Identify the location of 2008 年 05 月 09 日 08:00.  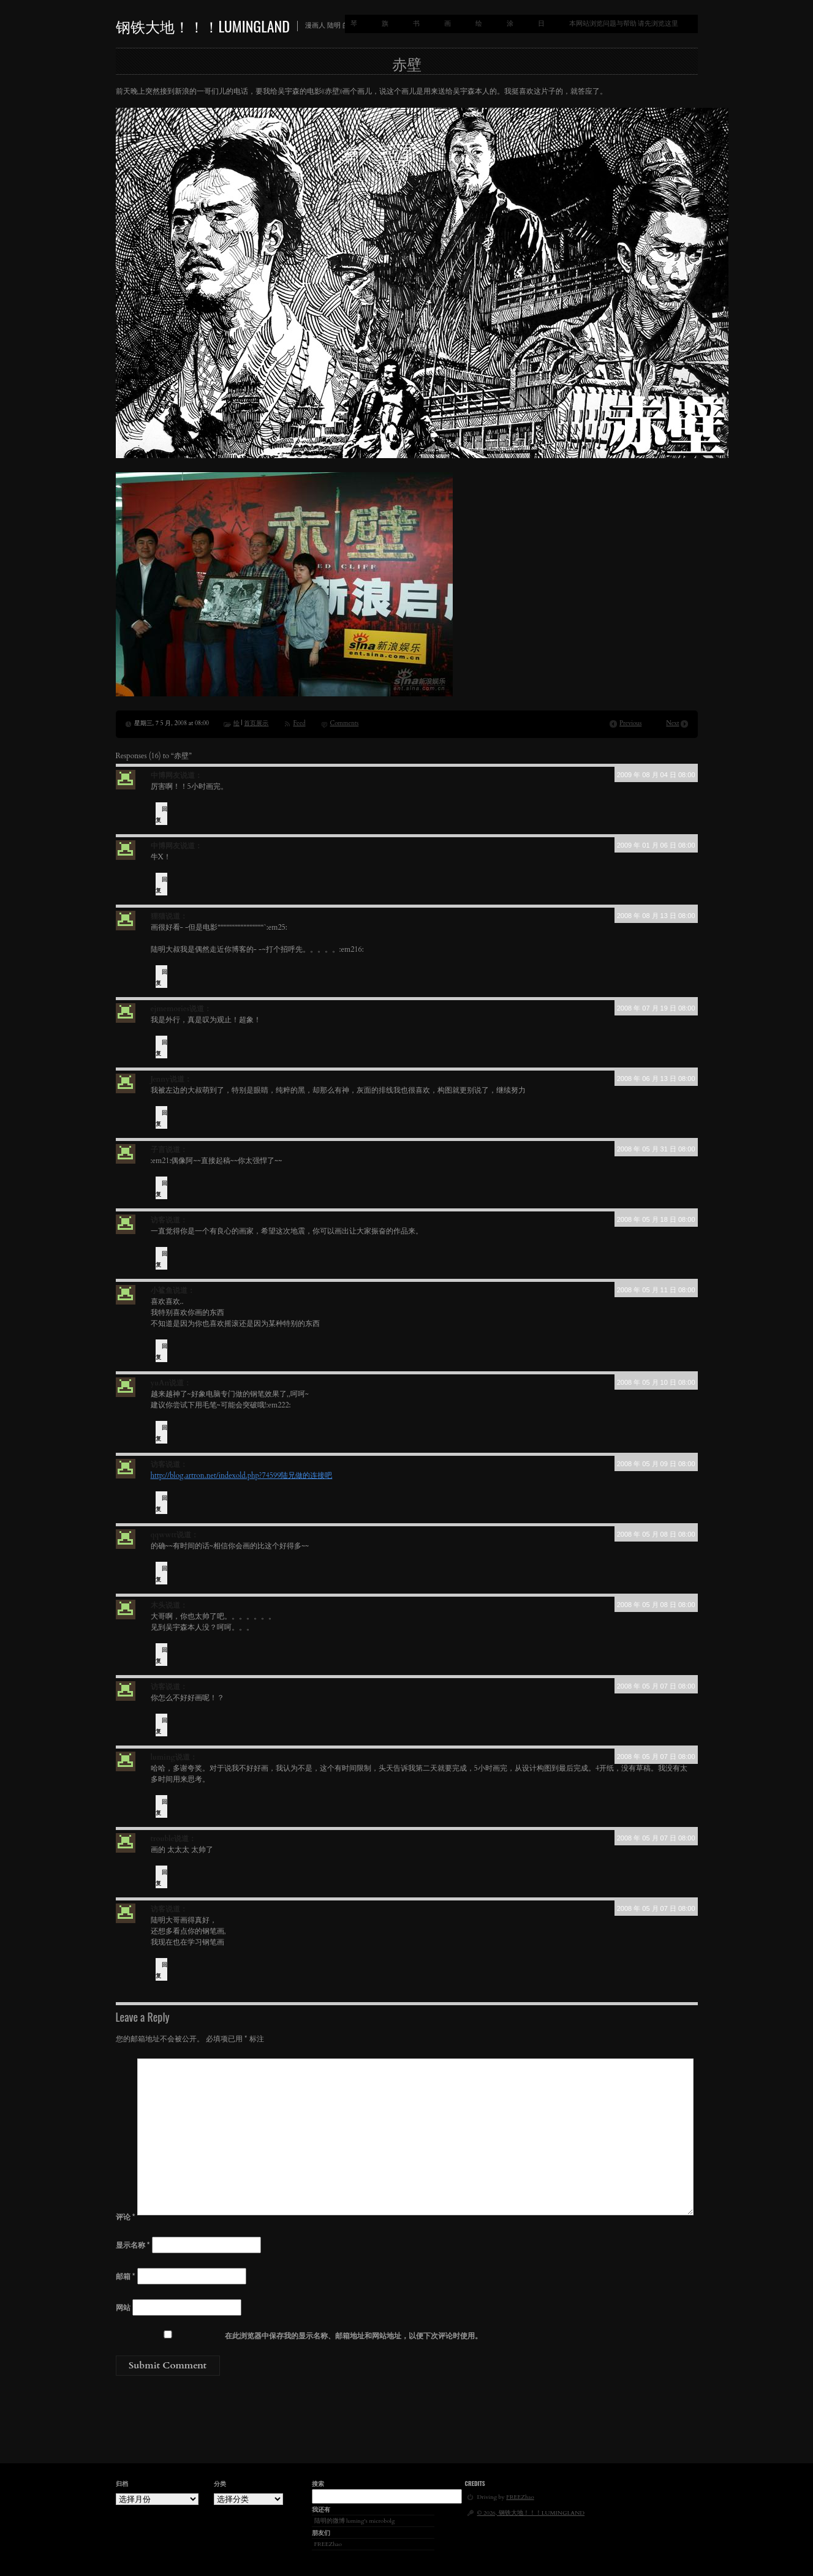
(656, 1463).